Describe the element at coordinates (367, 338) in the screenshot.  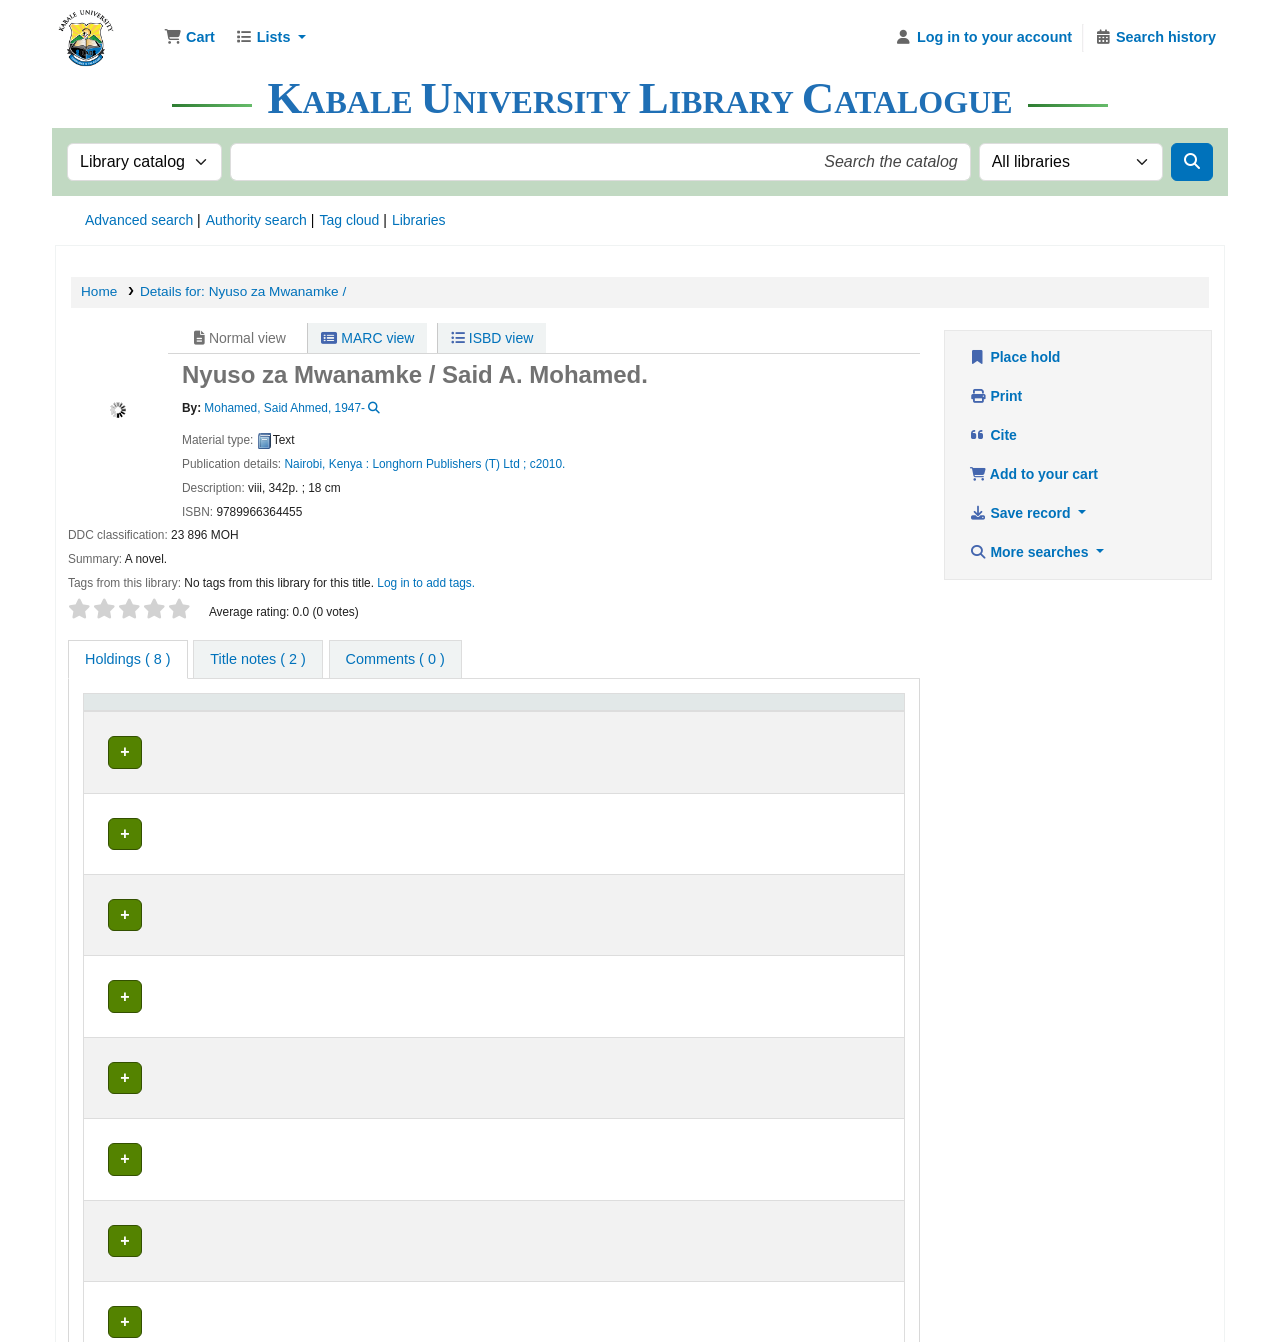
I see `MARC view` at that location.